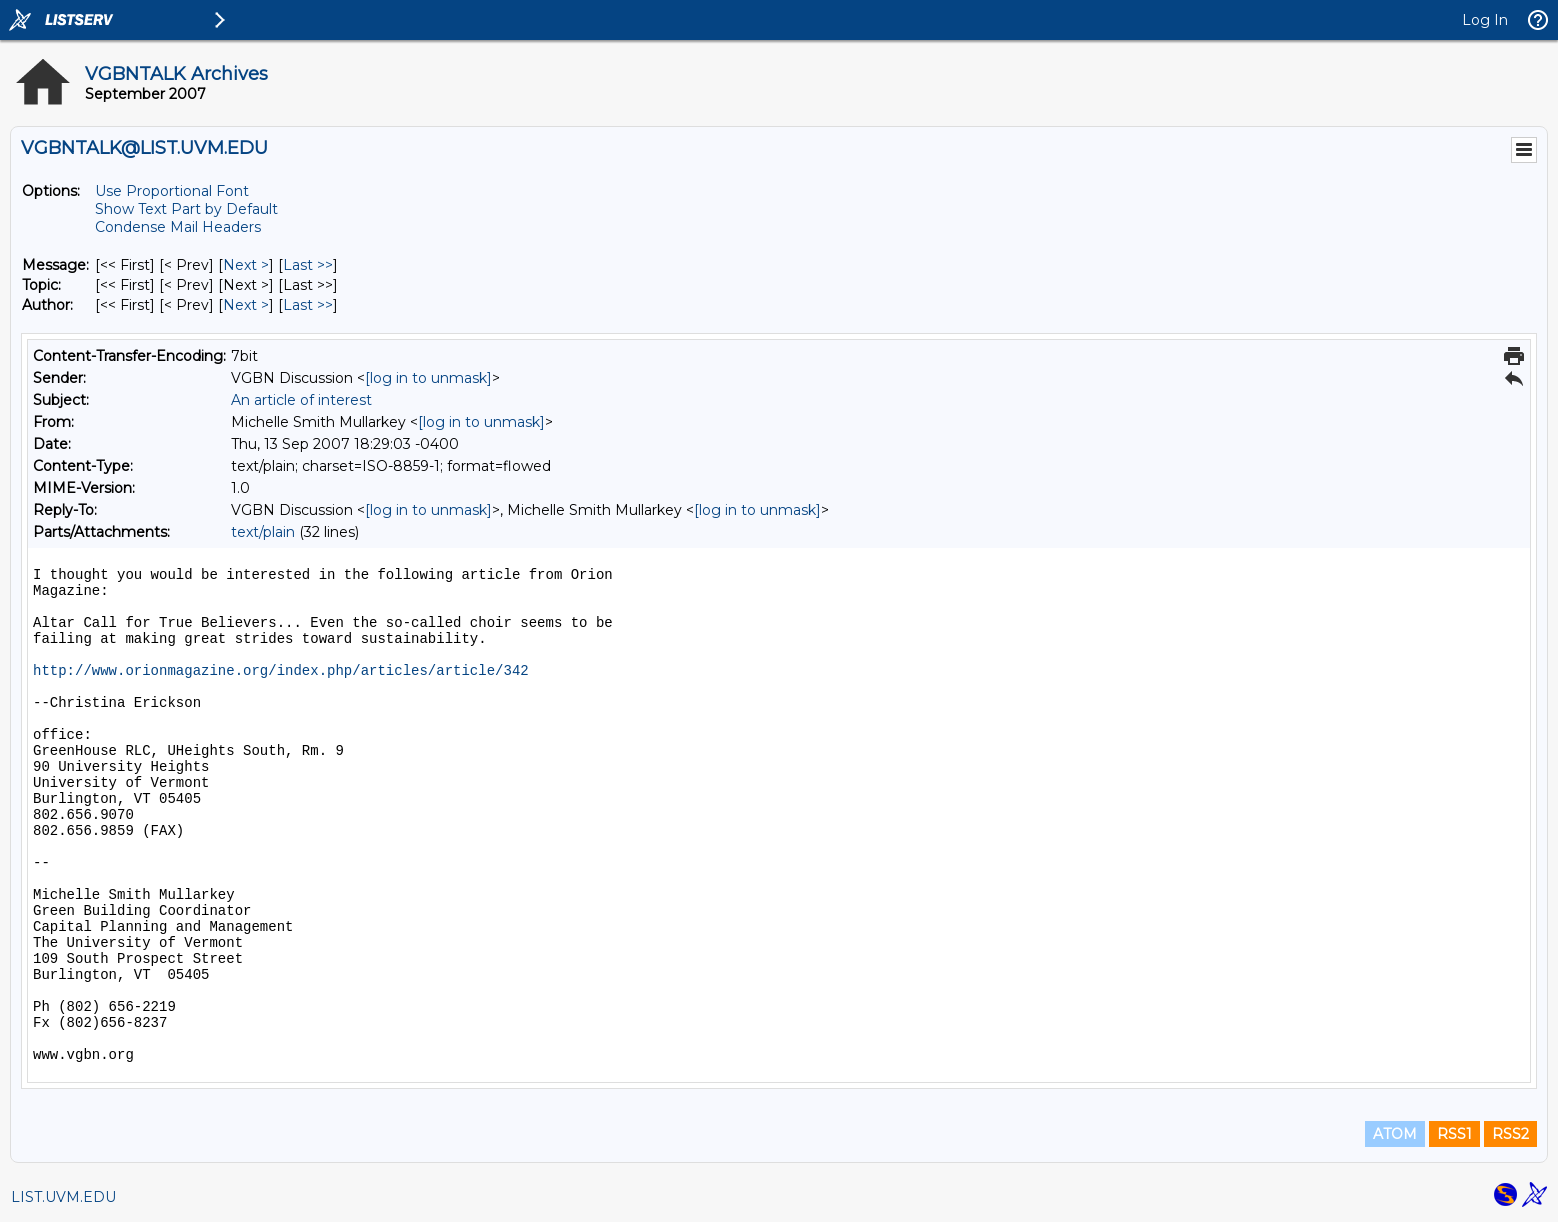 This screenshot has width=1558, height=1222. I want to click on Next > [Next Message By Author], so click(246, 305).